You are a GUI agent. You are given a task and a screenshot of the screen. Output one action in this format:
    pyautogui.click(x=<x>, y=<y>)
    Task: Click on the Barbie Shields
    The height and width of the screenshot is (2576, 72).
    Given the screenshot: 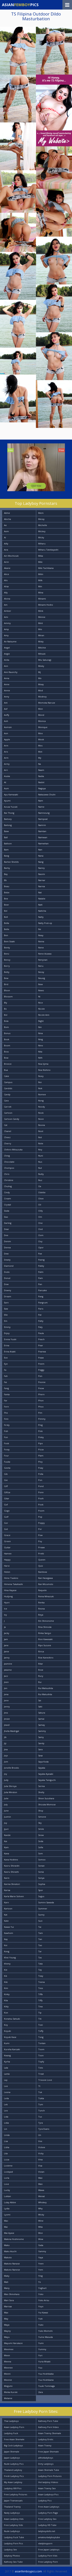 What is the action you would take?
    pyautogui.click(x=11, y=861)
    